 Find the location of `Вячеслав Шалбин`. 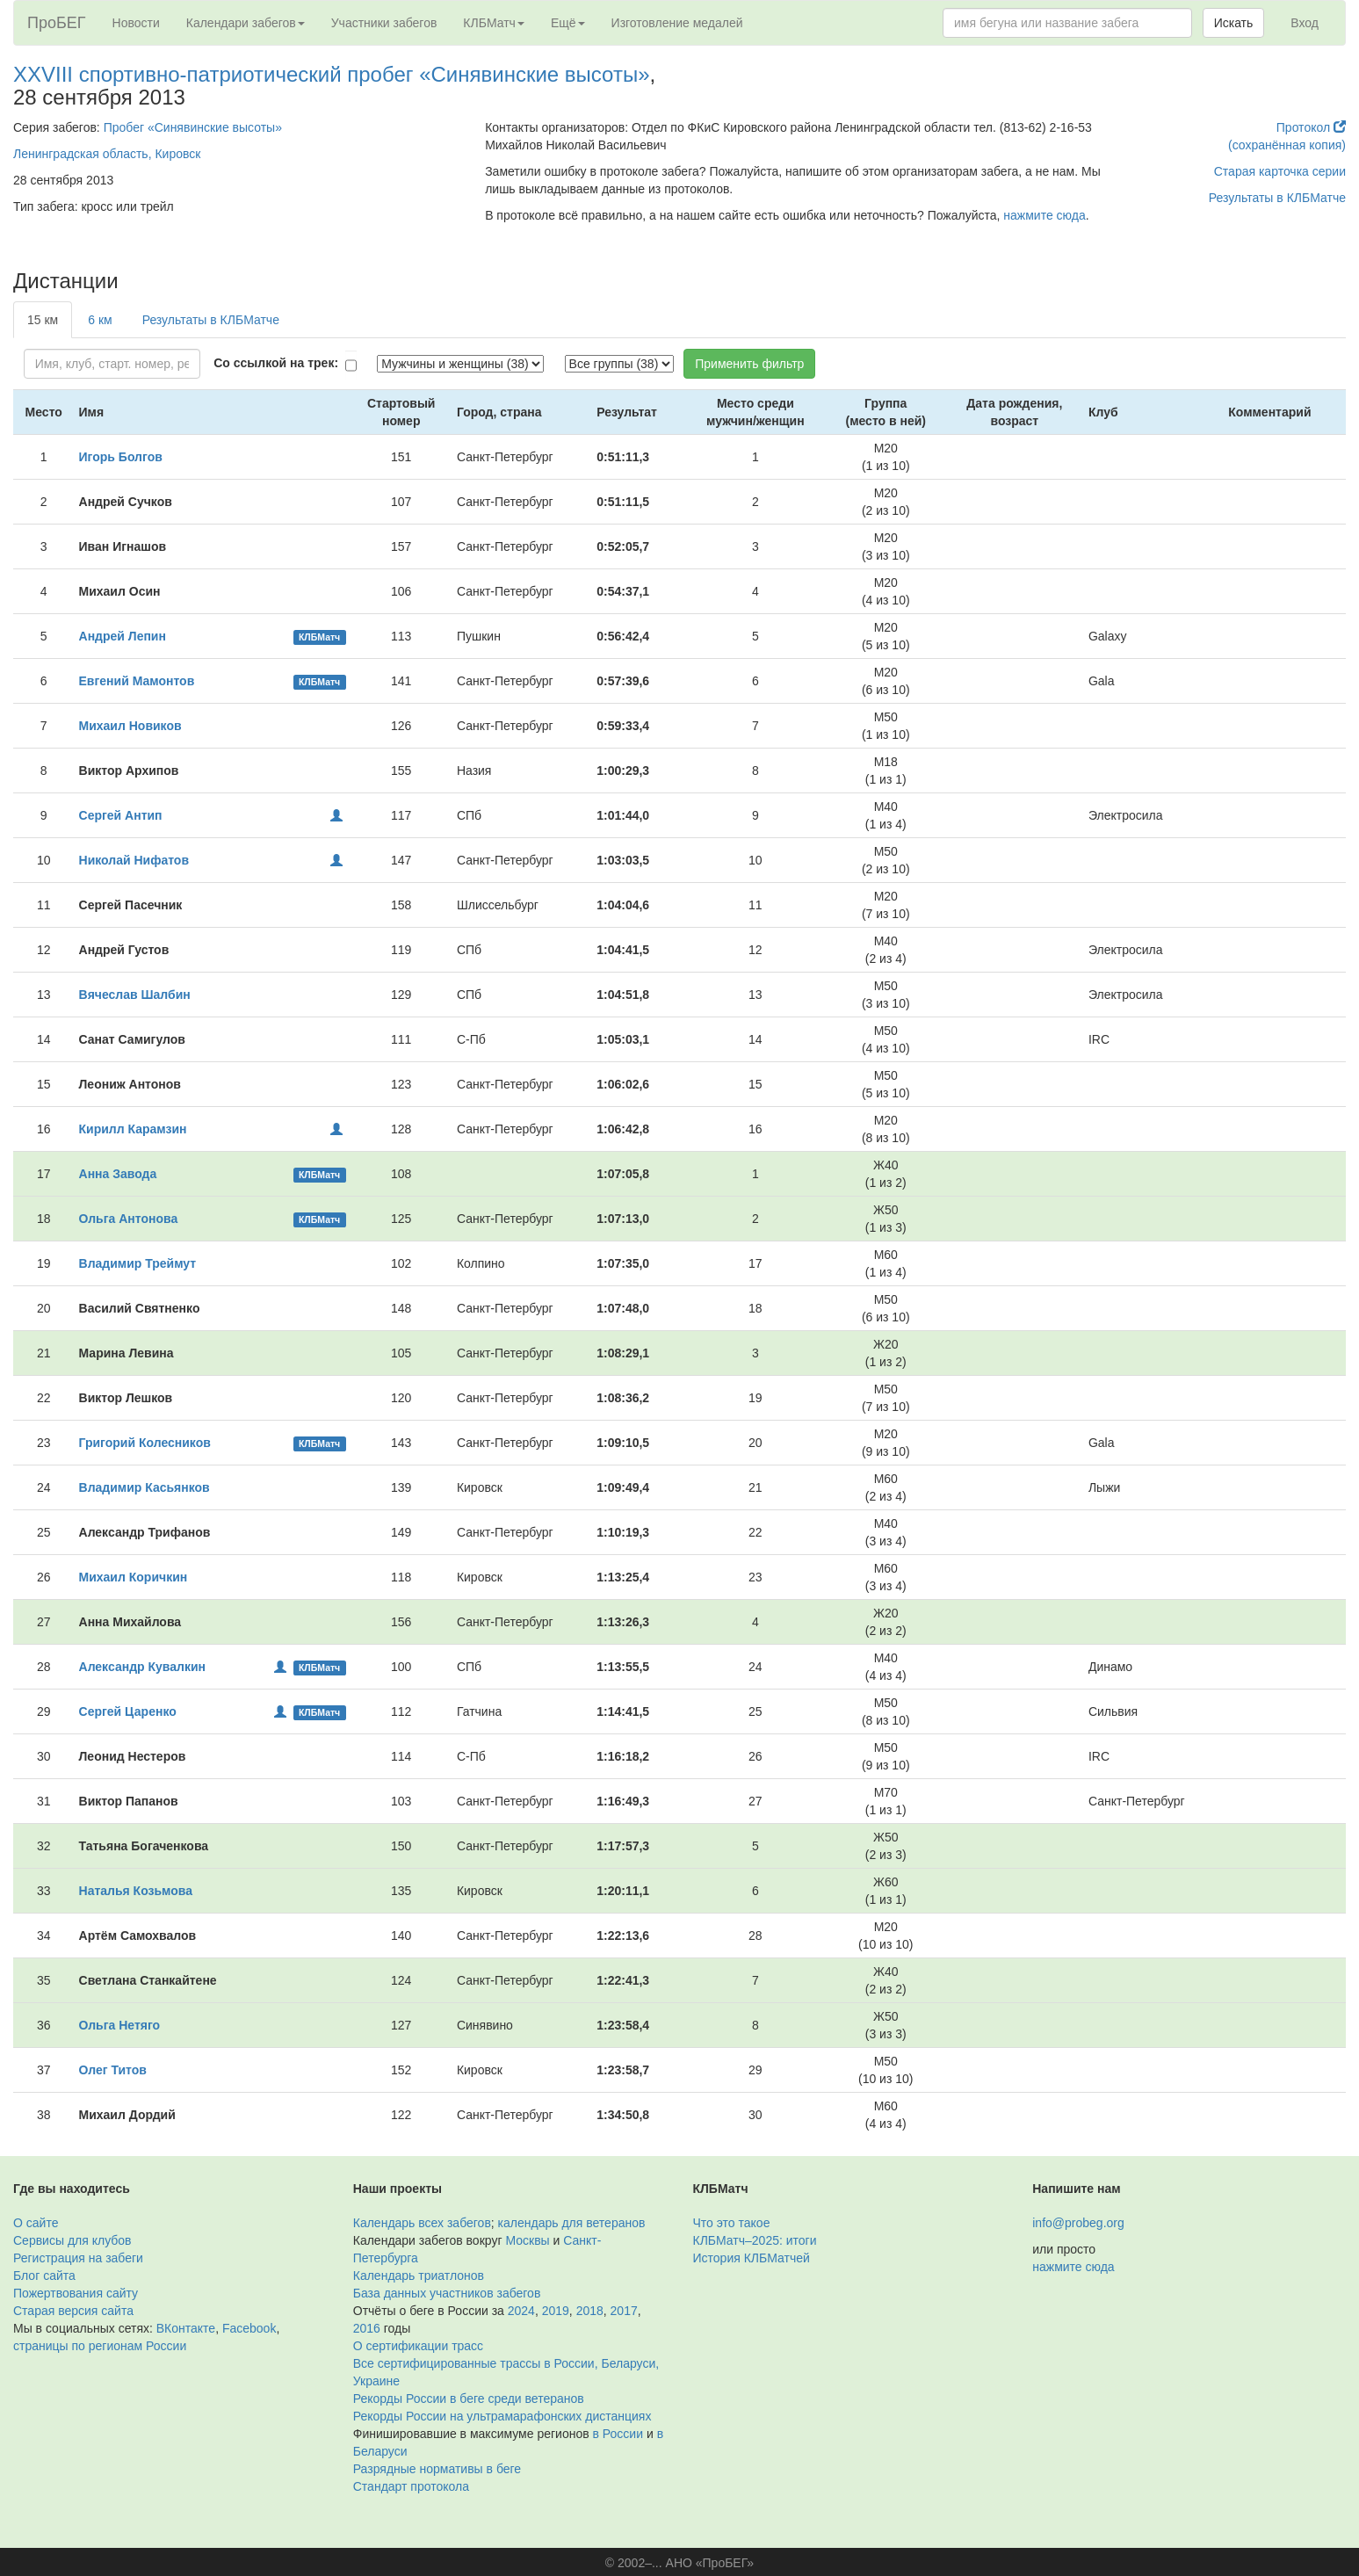

Вячеслав Шалбин is located at coordinates (135, 995).